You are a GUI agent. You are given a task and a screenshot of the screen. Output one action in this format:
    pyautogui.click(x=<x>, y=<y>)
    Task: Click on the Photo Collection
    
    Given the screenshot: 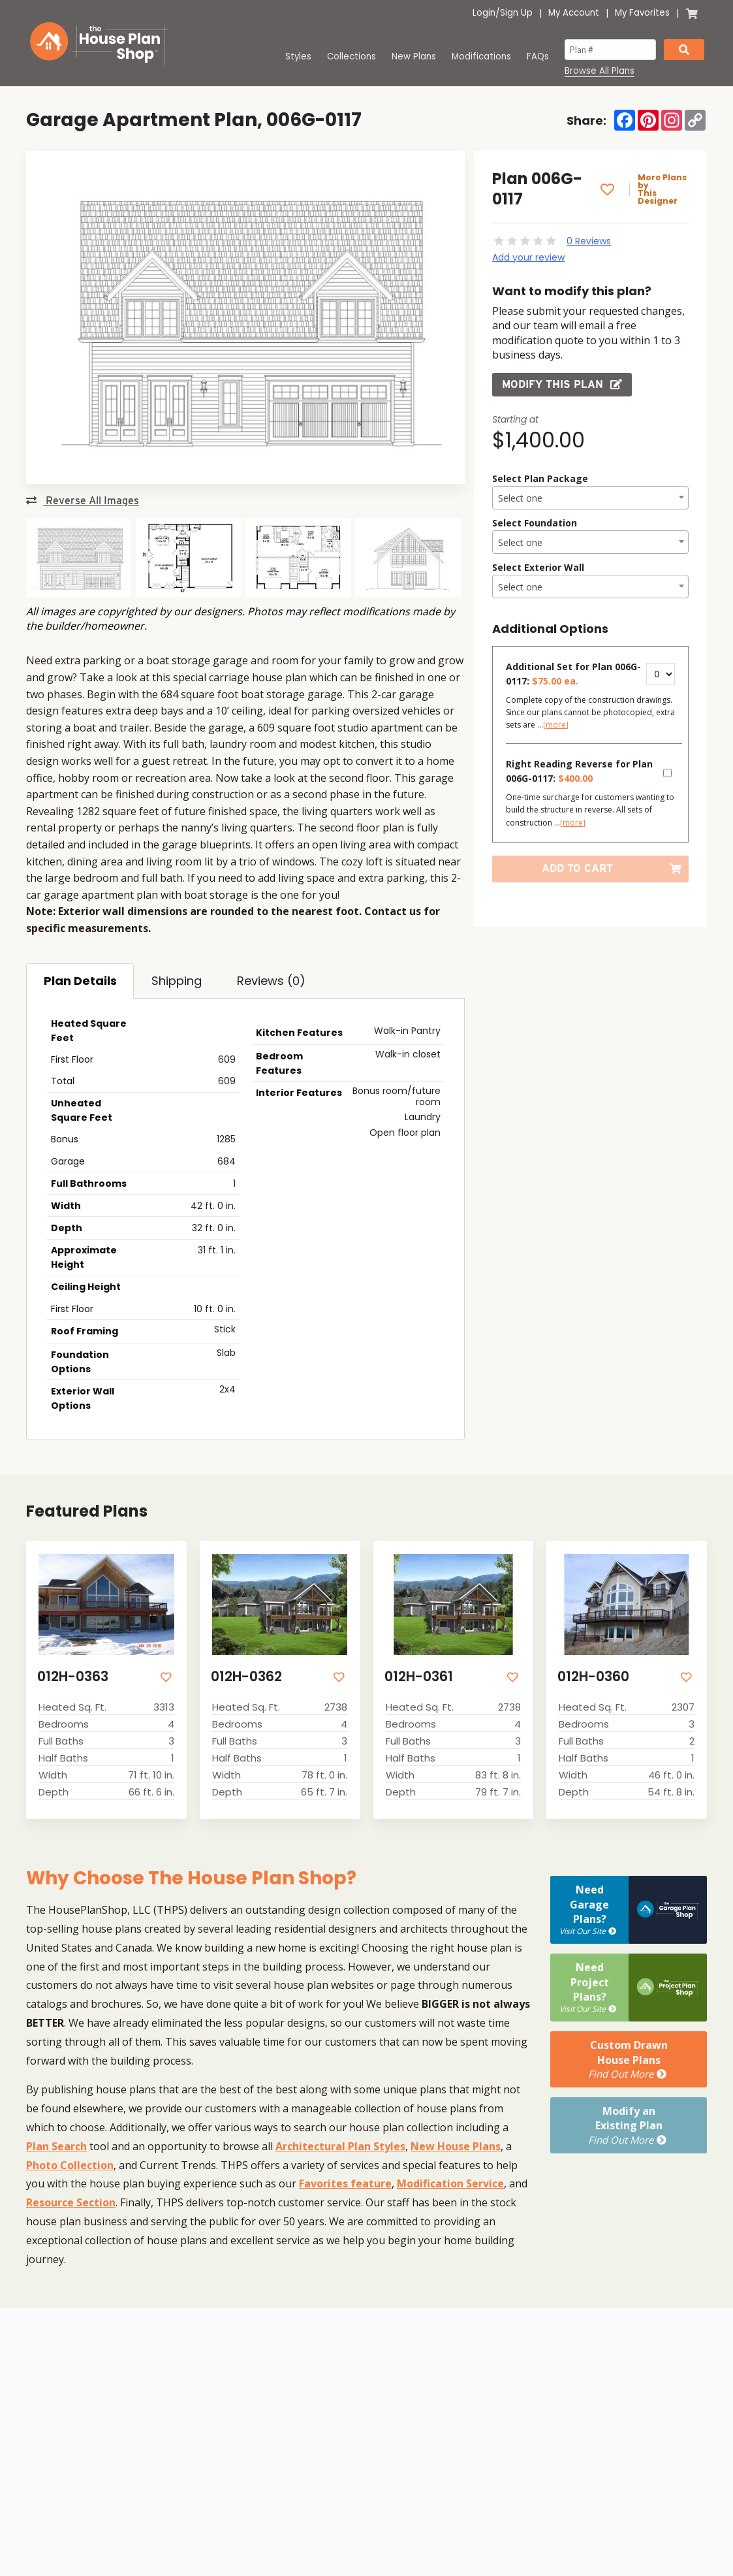 What is the action you would take?
    pyautogui.click(x=70, y=2165)
    